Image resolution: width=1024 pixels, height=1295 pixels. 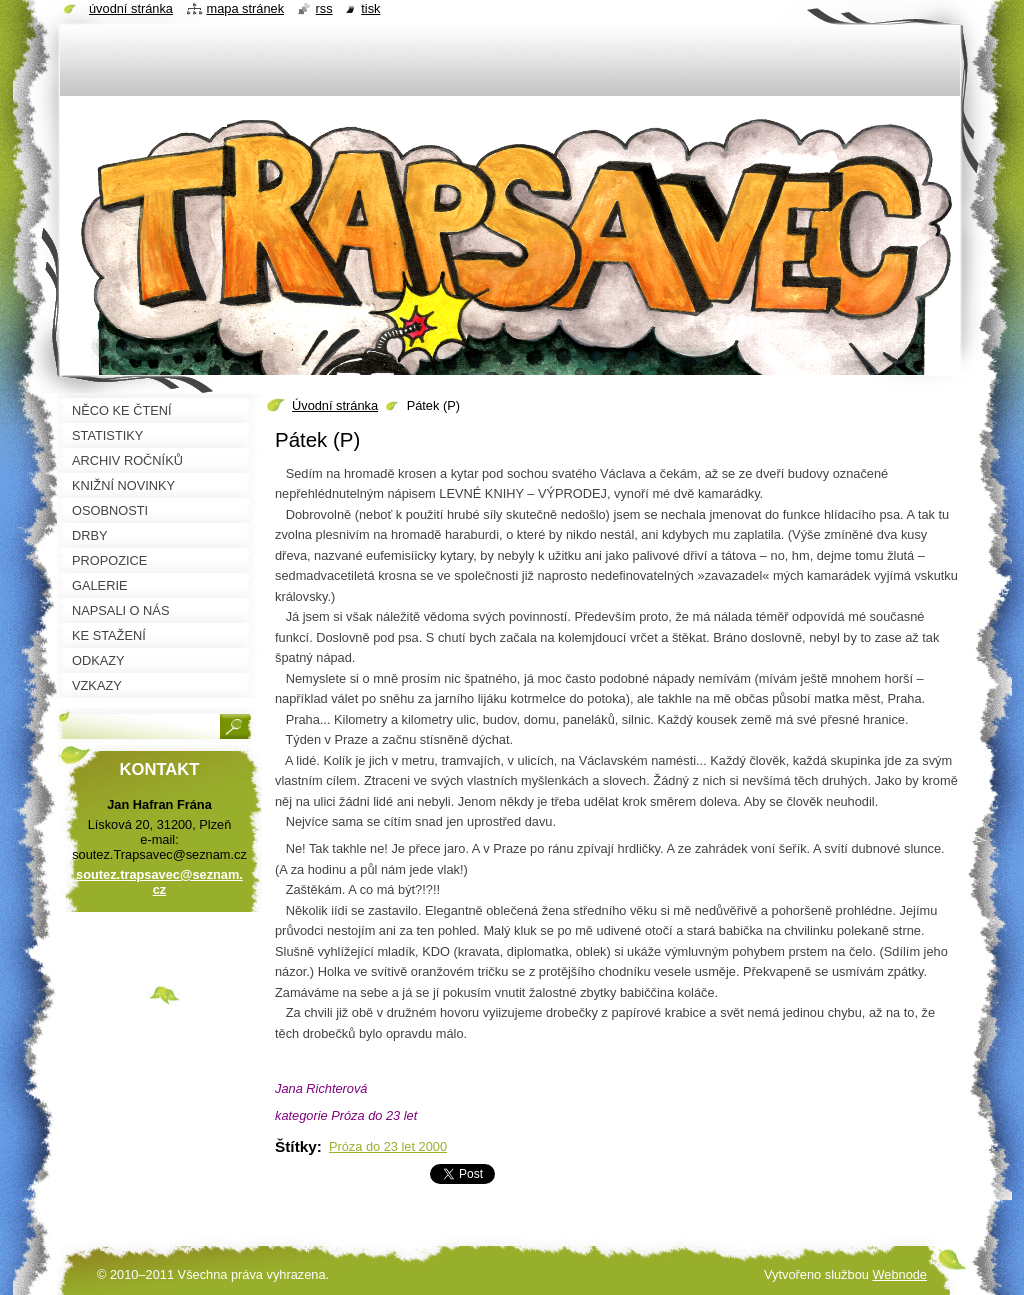 What do you see at coordinates (324, 8) in the screenshot?
I see `RSS` at bounding box center [324, 8].